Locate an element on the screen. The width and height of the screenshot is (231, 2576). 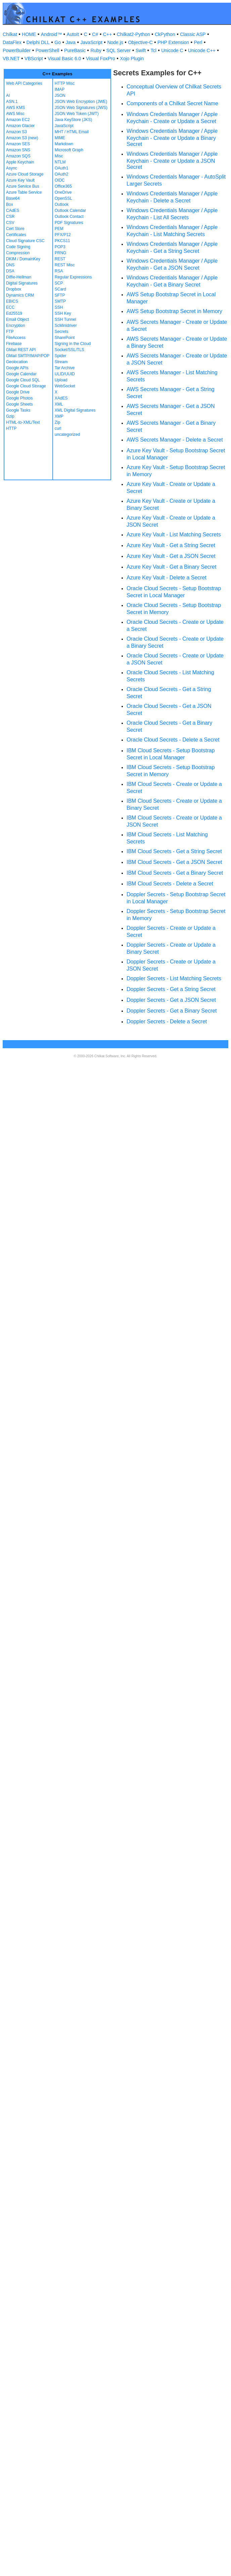
Chilkat is located at coordinates (10, 34).